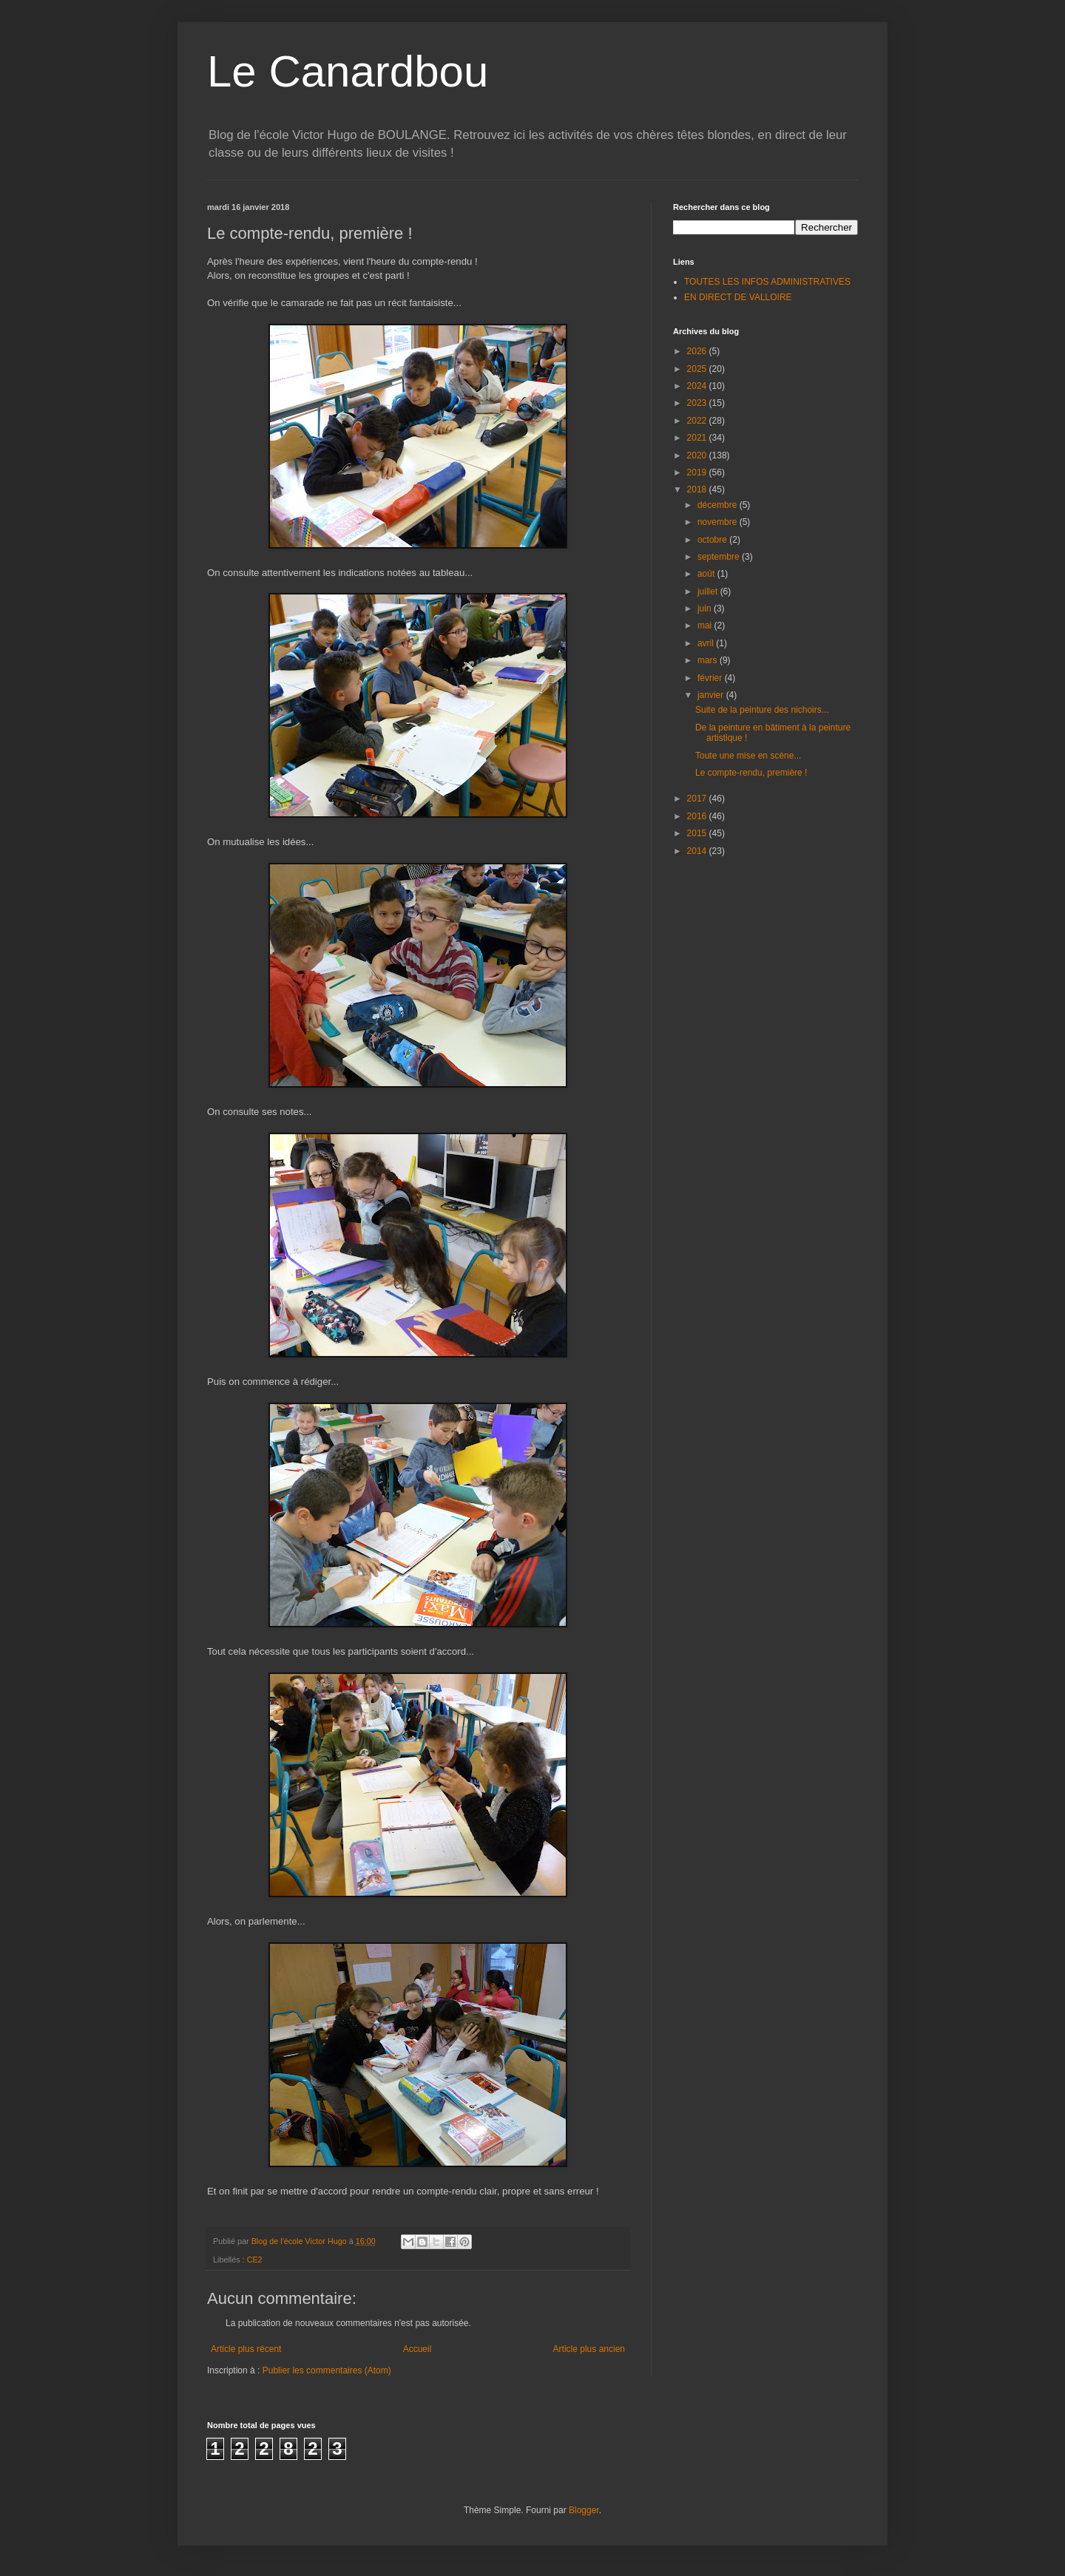 The height and width of the screenshot is (2576, 1065). Describe the element at coordinates (698, 351) in the screenshot. I see `2026` at that location.